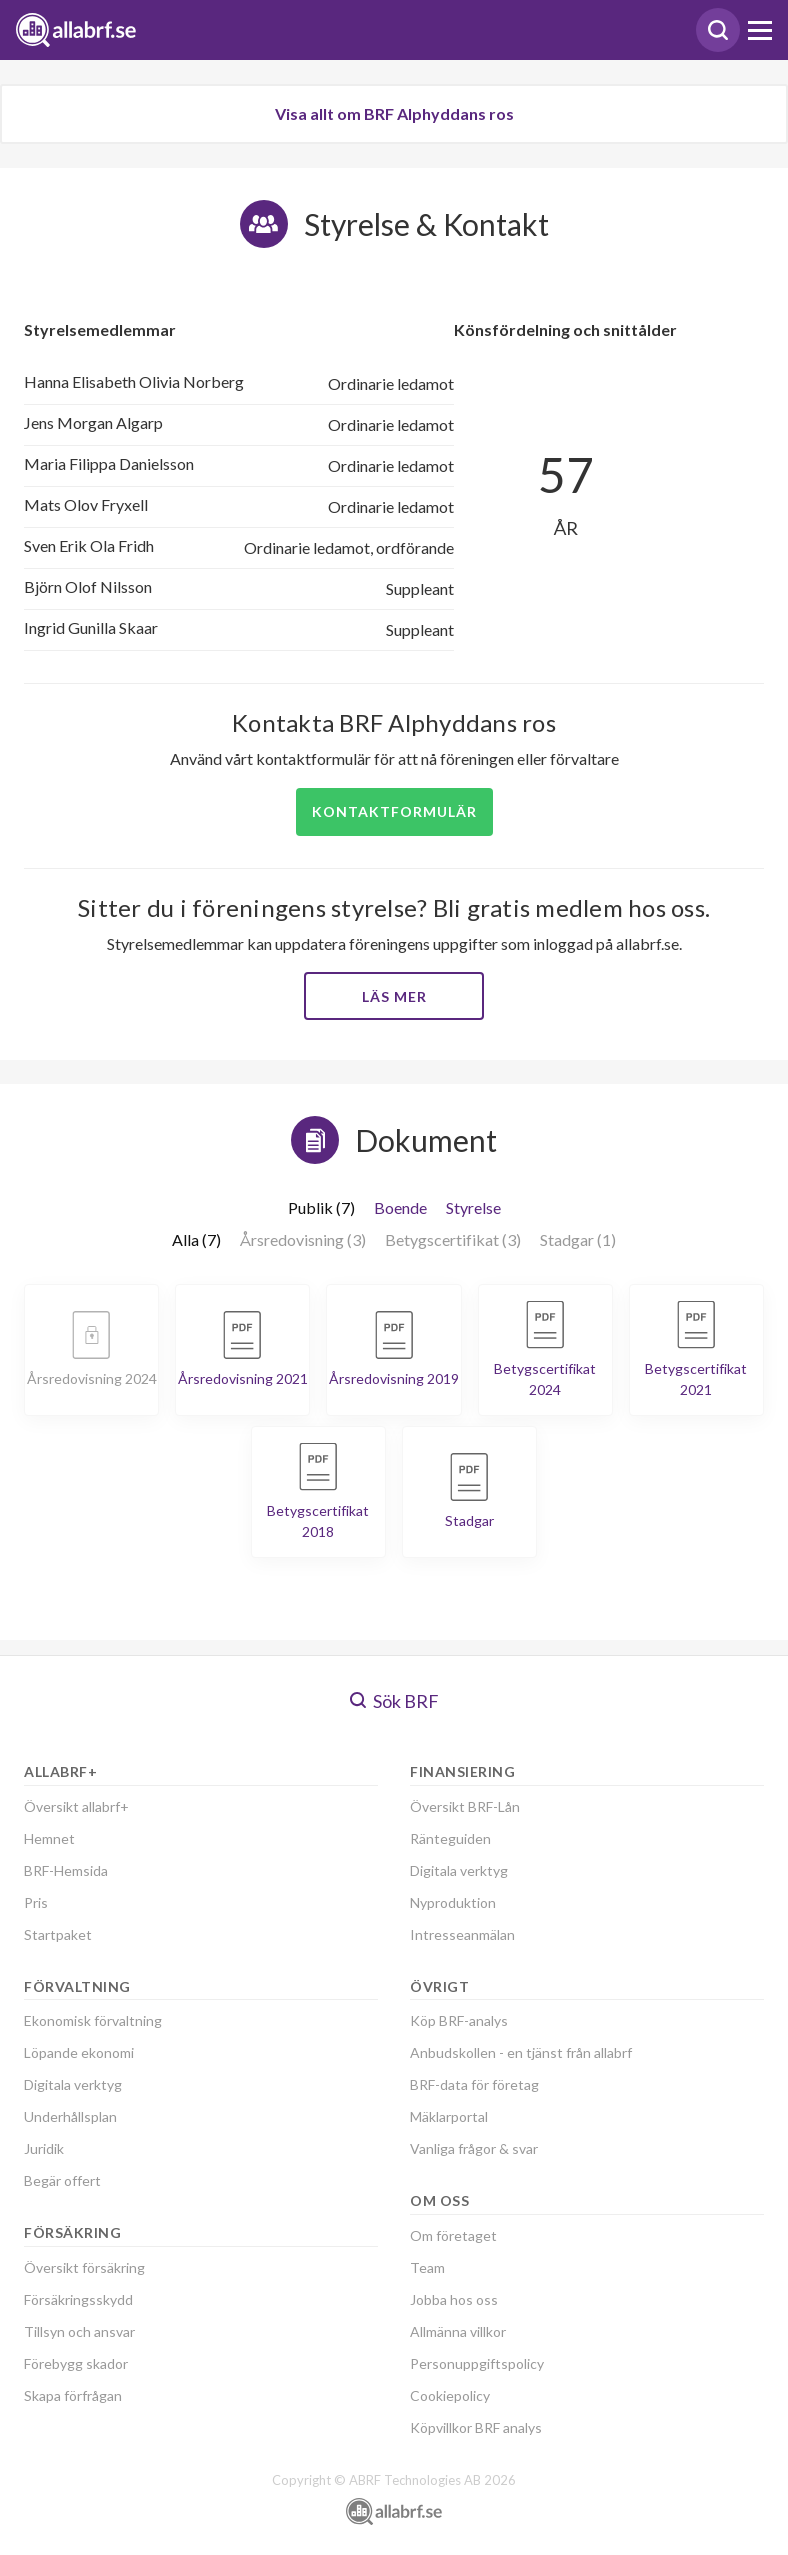 The width and height of the screenshot is (788, 2555). I want to click on Kontaktformulär, so click(394, 811).